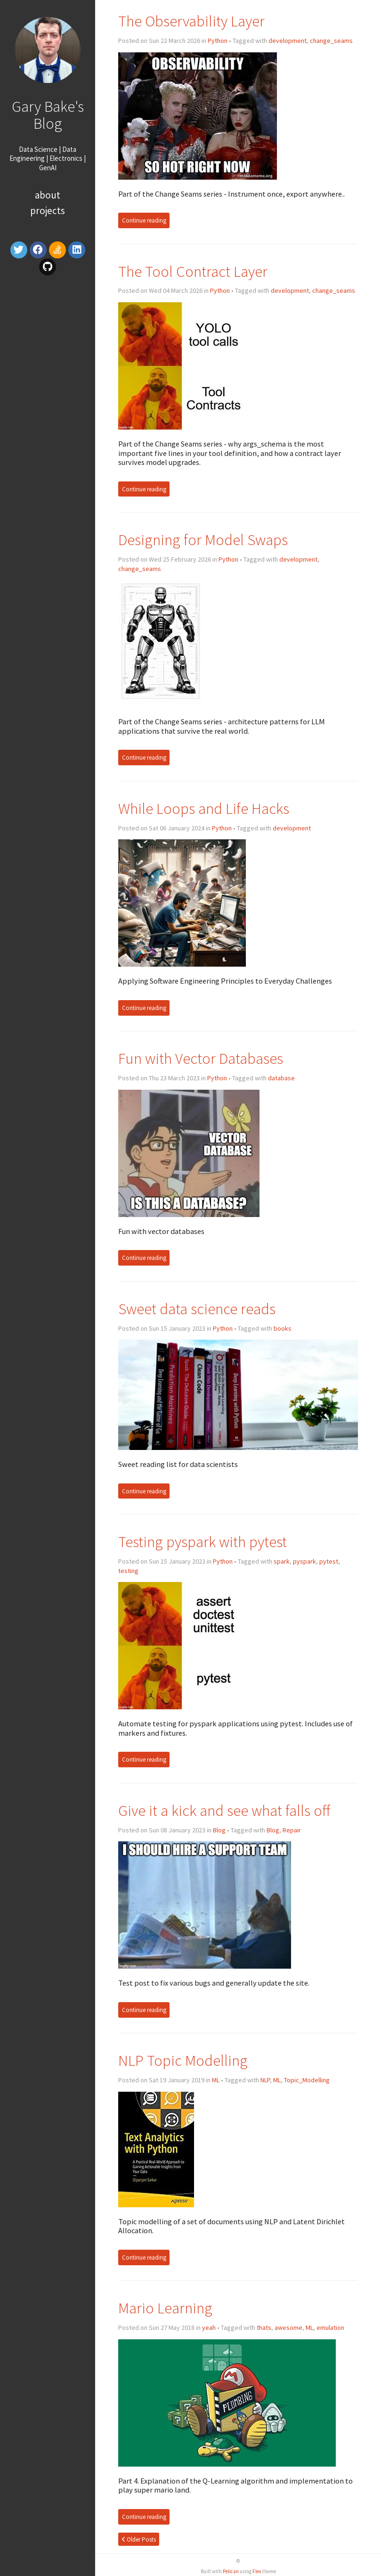 The width and height of the screenshot is (381, 2576). Describe the element at coordinates (202, 1541) in the screenshot. I see `Testing pyspark with pytest` at that location.